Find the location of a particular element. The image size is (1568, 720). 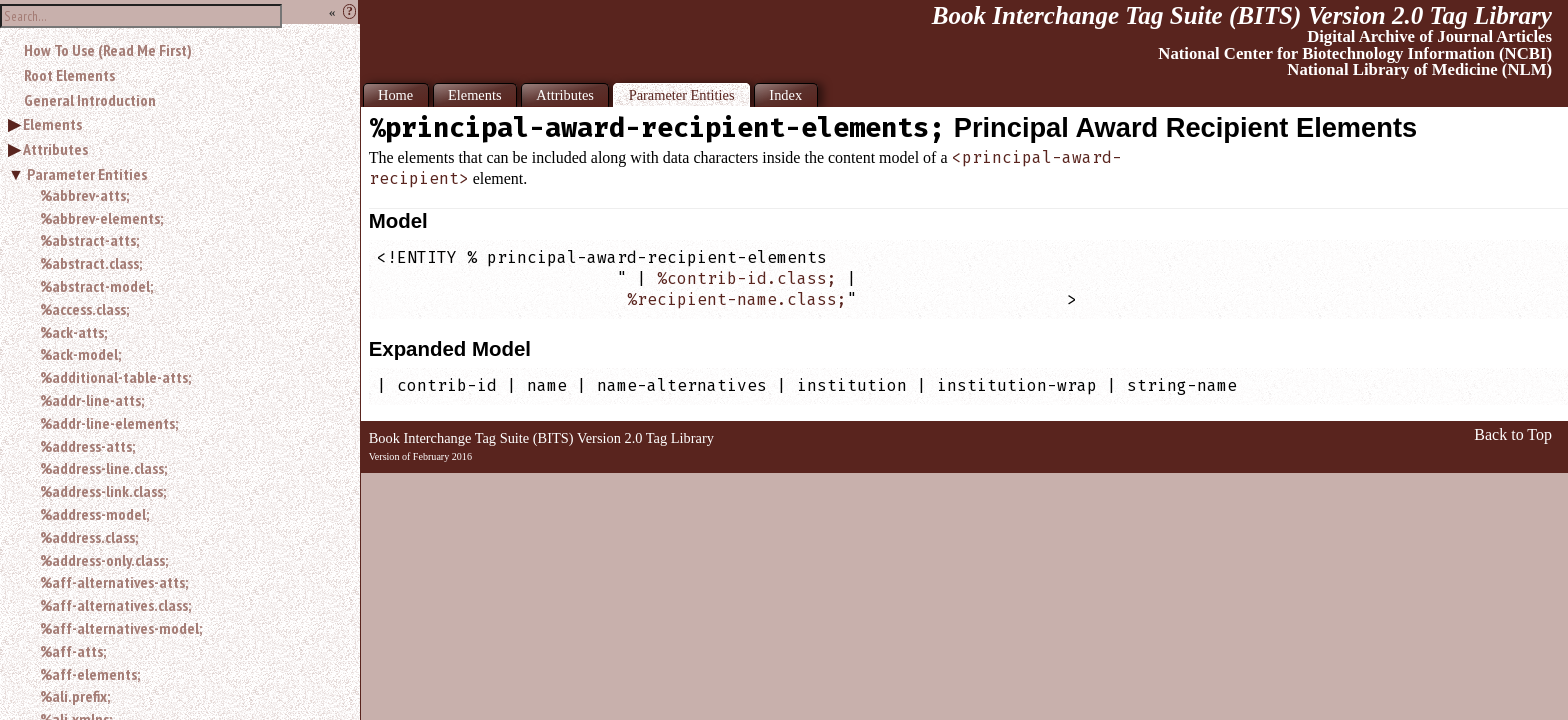

%aff-alternatives.class; is located at coordinates (115, 605).